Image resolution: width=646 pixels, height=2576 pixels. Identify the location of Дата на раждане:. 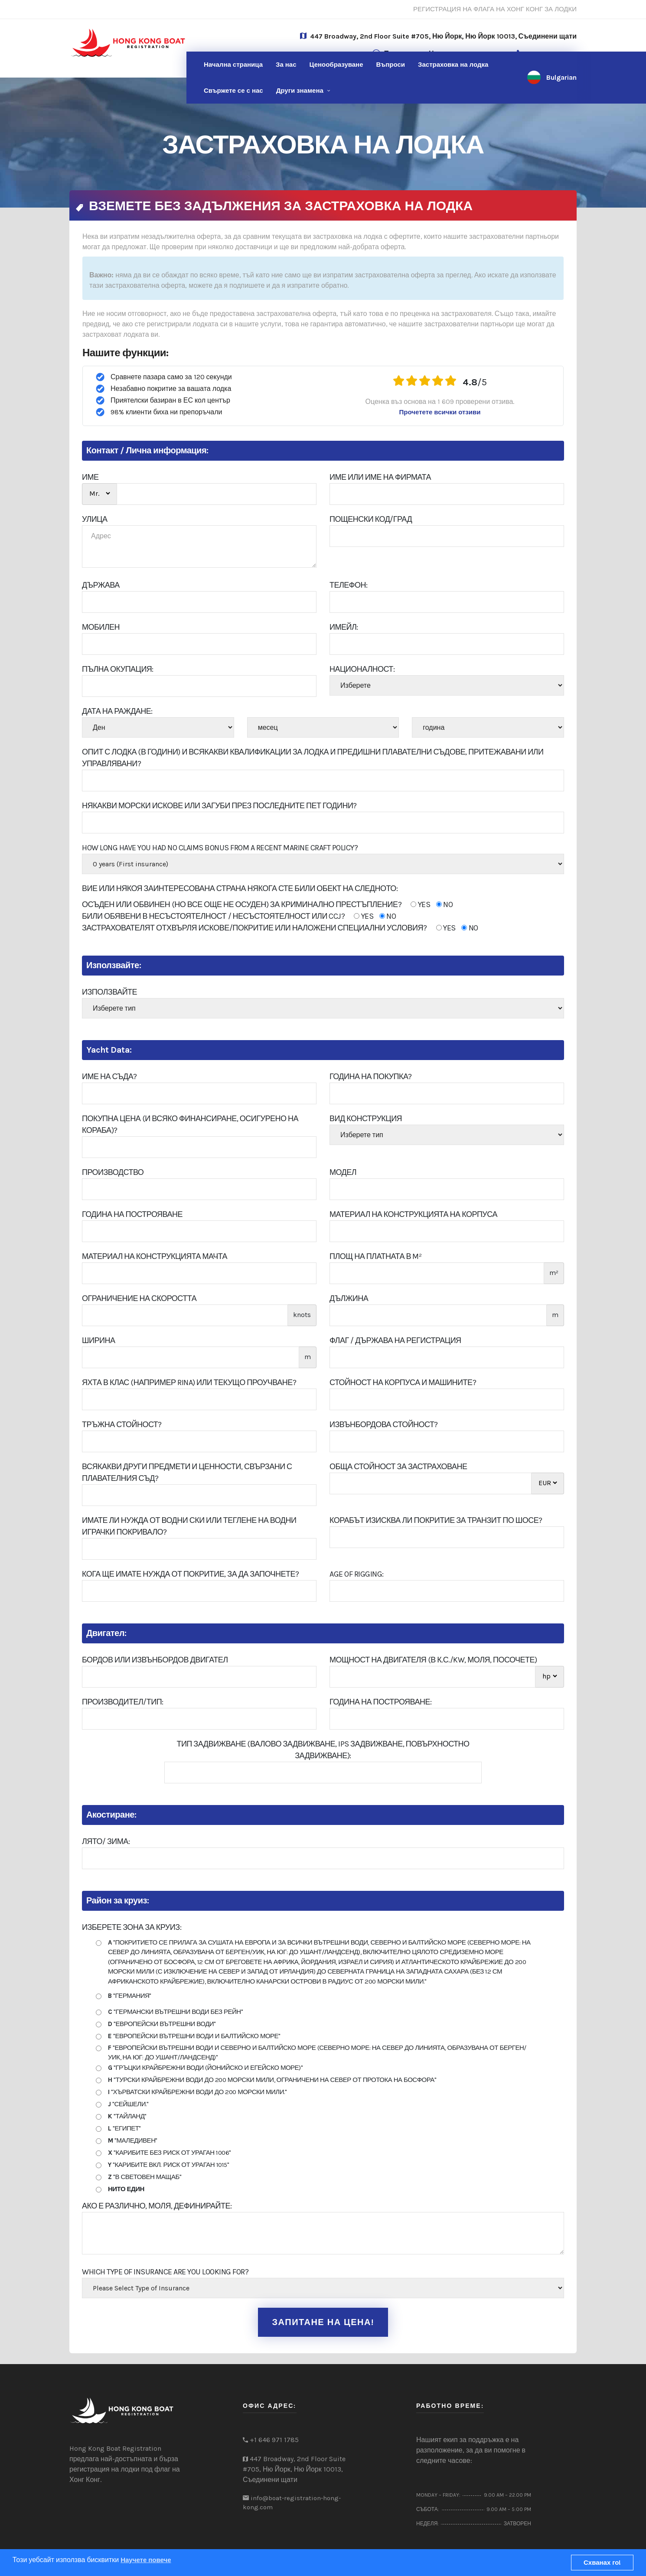
(117, 711).